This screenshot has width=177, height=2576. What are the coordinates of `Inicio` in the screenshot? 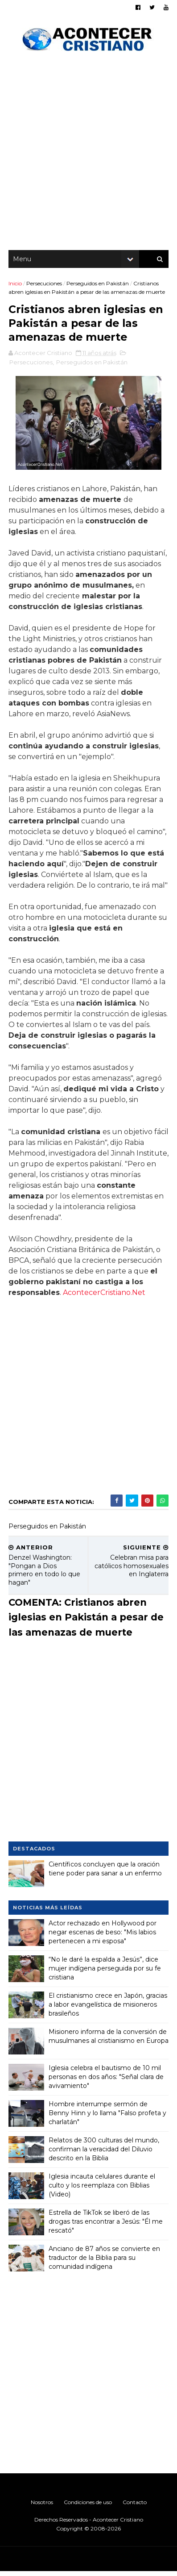 It's located at (15, 286).